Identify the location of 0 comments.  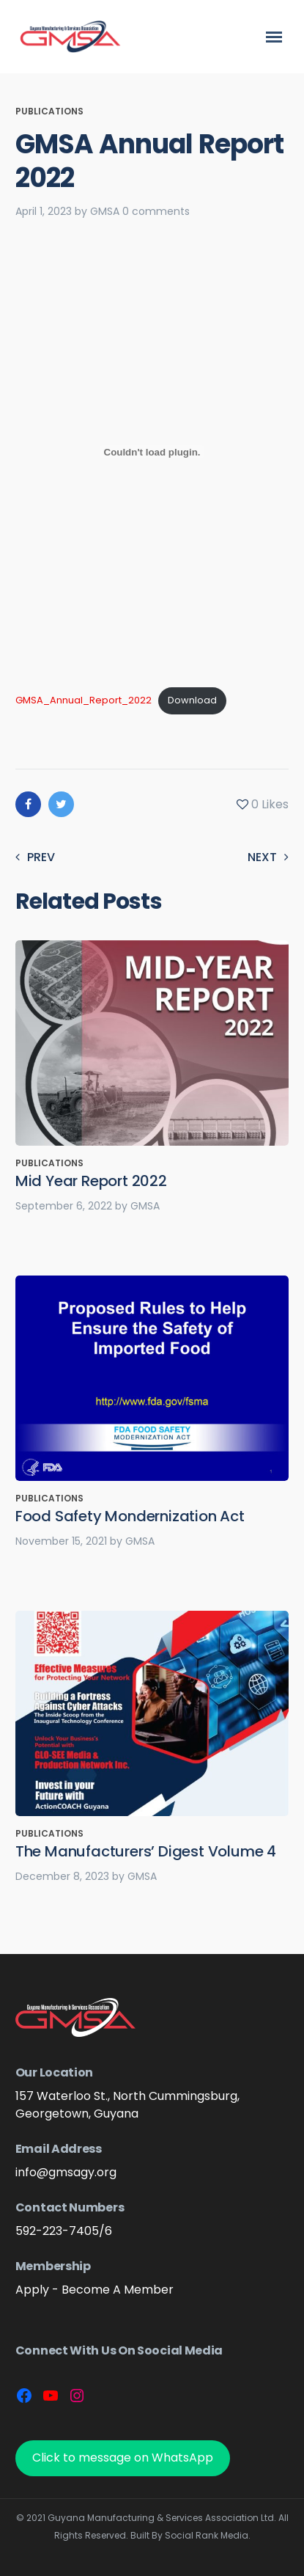
(156, 211).